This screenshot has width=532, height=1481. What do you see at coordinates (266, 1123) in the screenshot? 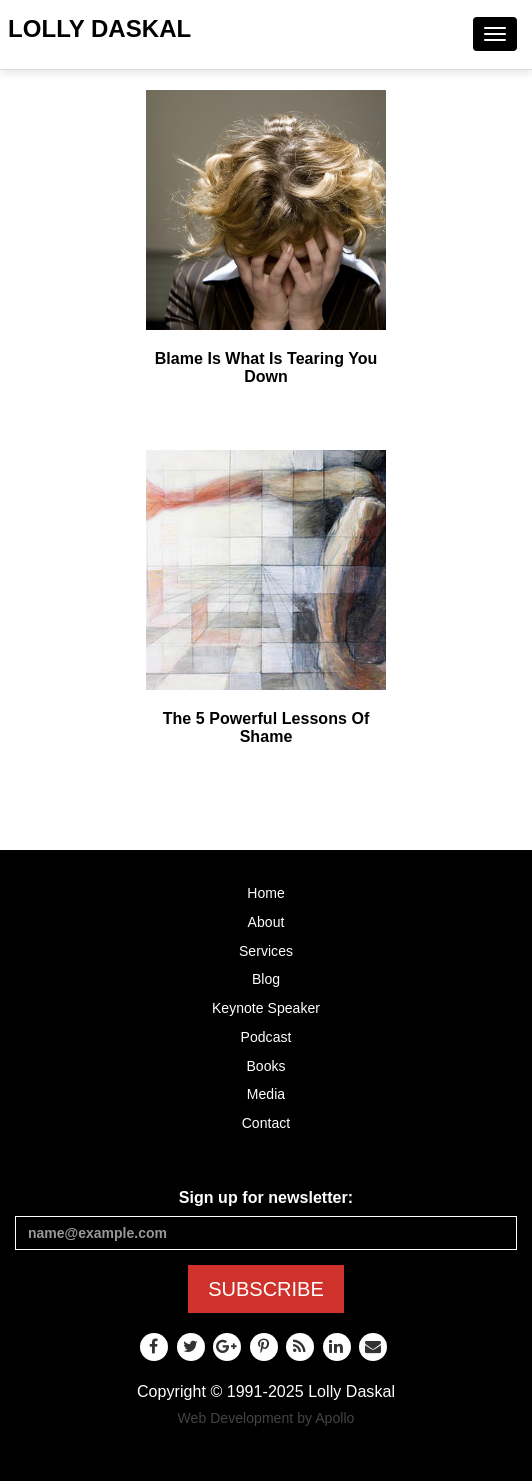
I see `Contact` at bounding box center [266, 1123].